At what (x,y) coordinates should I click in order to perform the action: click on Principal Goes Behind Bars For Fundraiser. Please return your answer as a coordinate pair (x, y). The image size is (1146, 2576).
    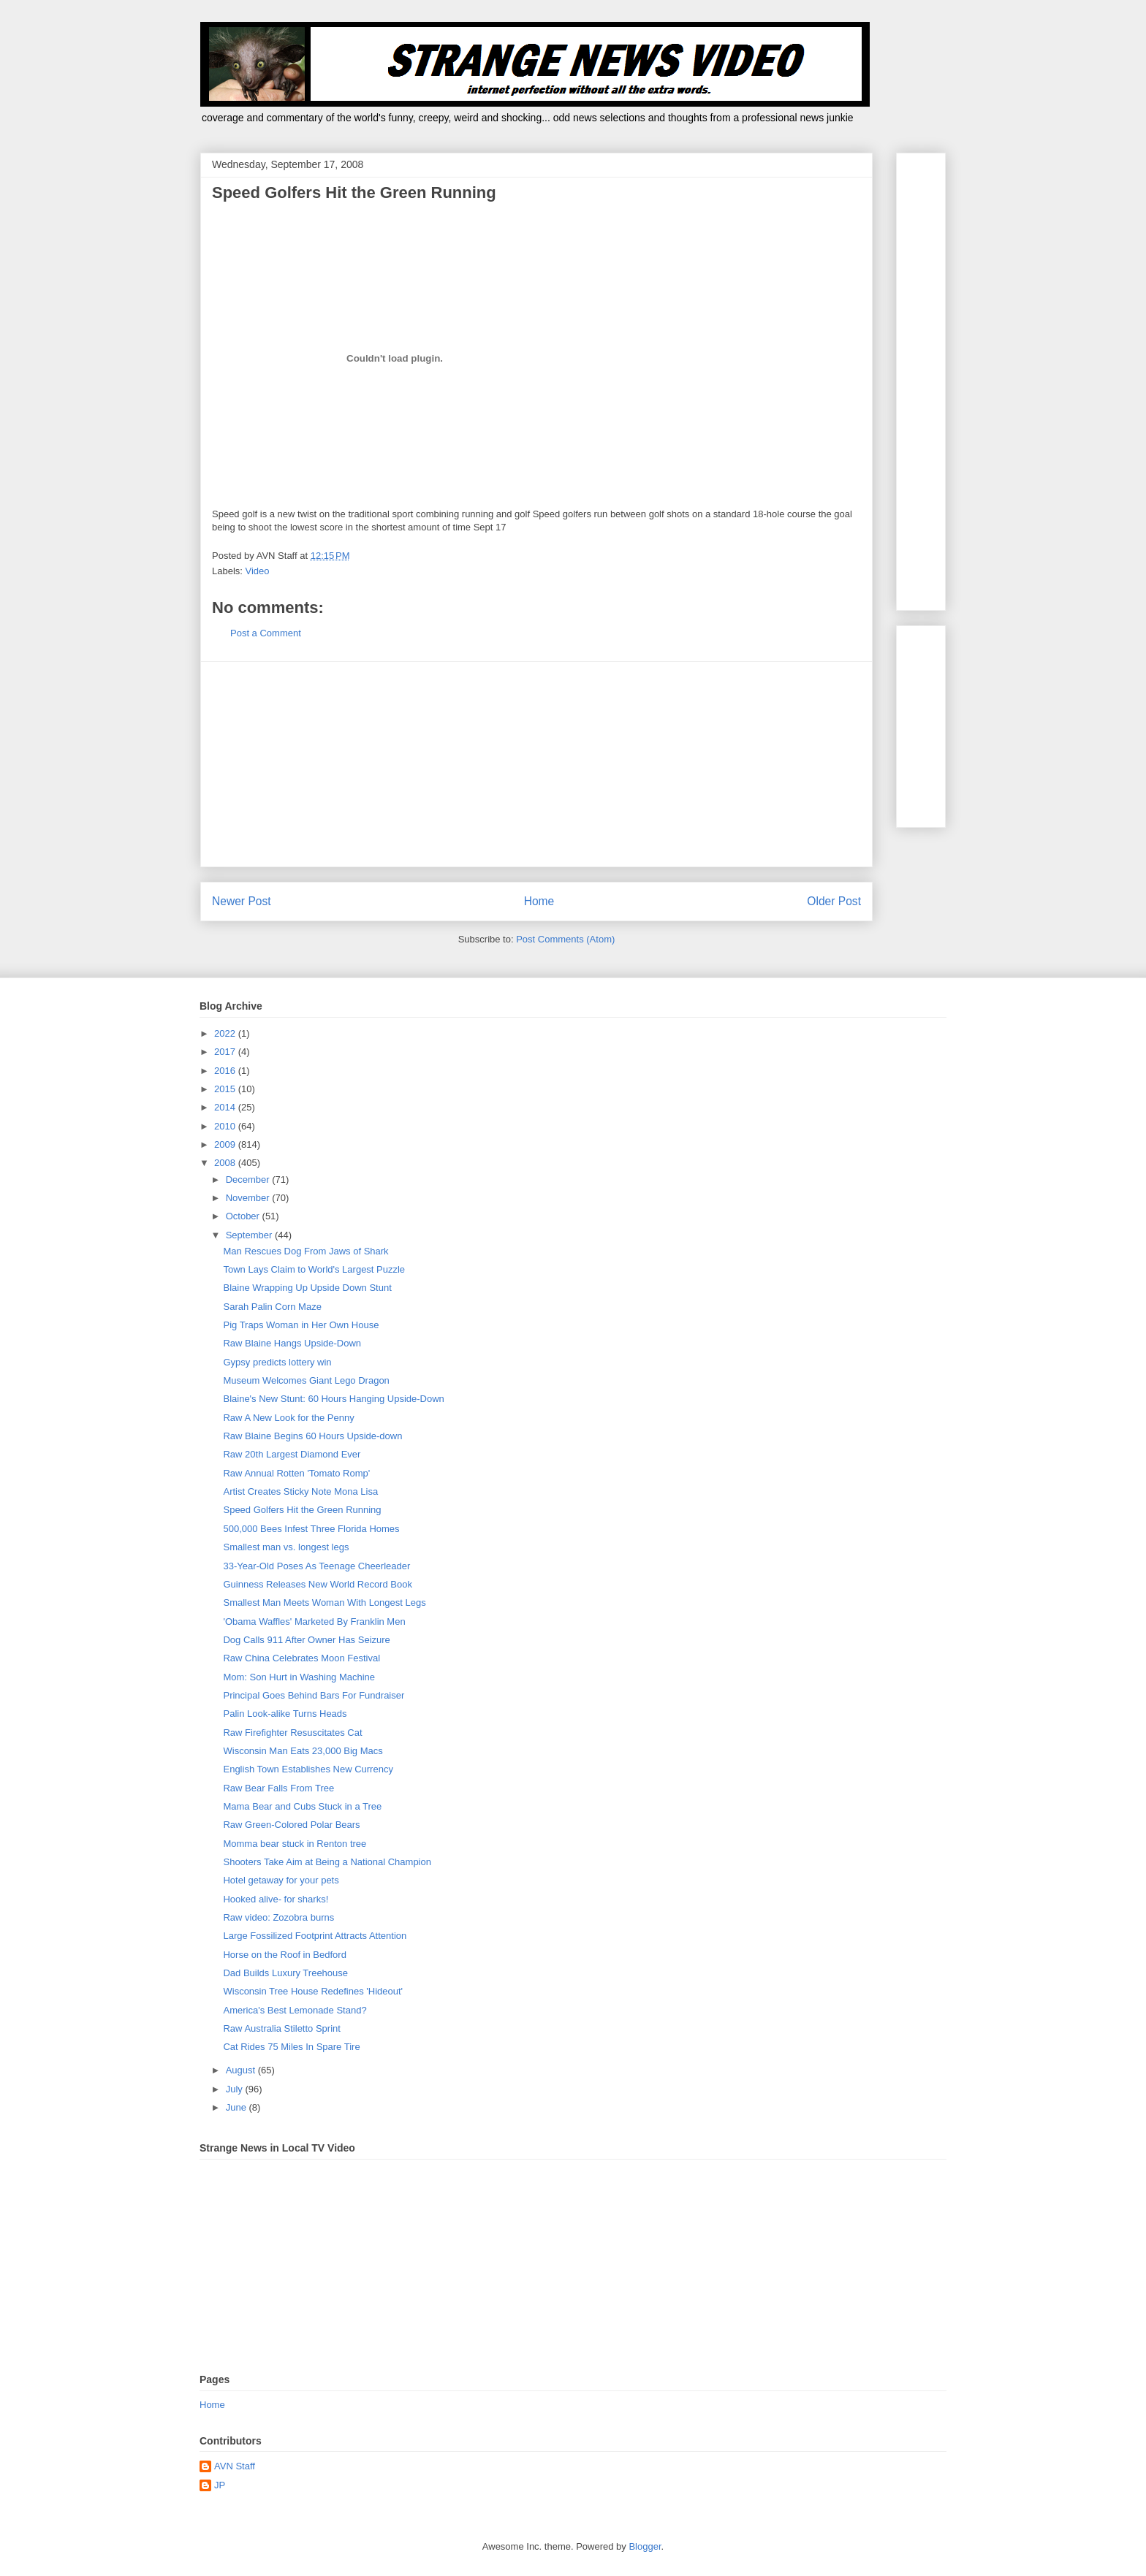
    Looking at the image, I should click on (313, 1695).